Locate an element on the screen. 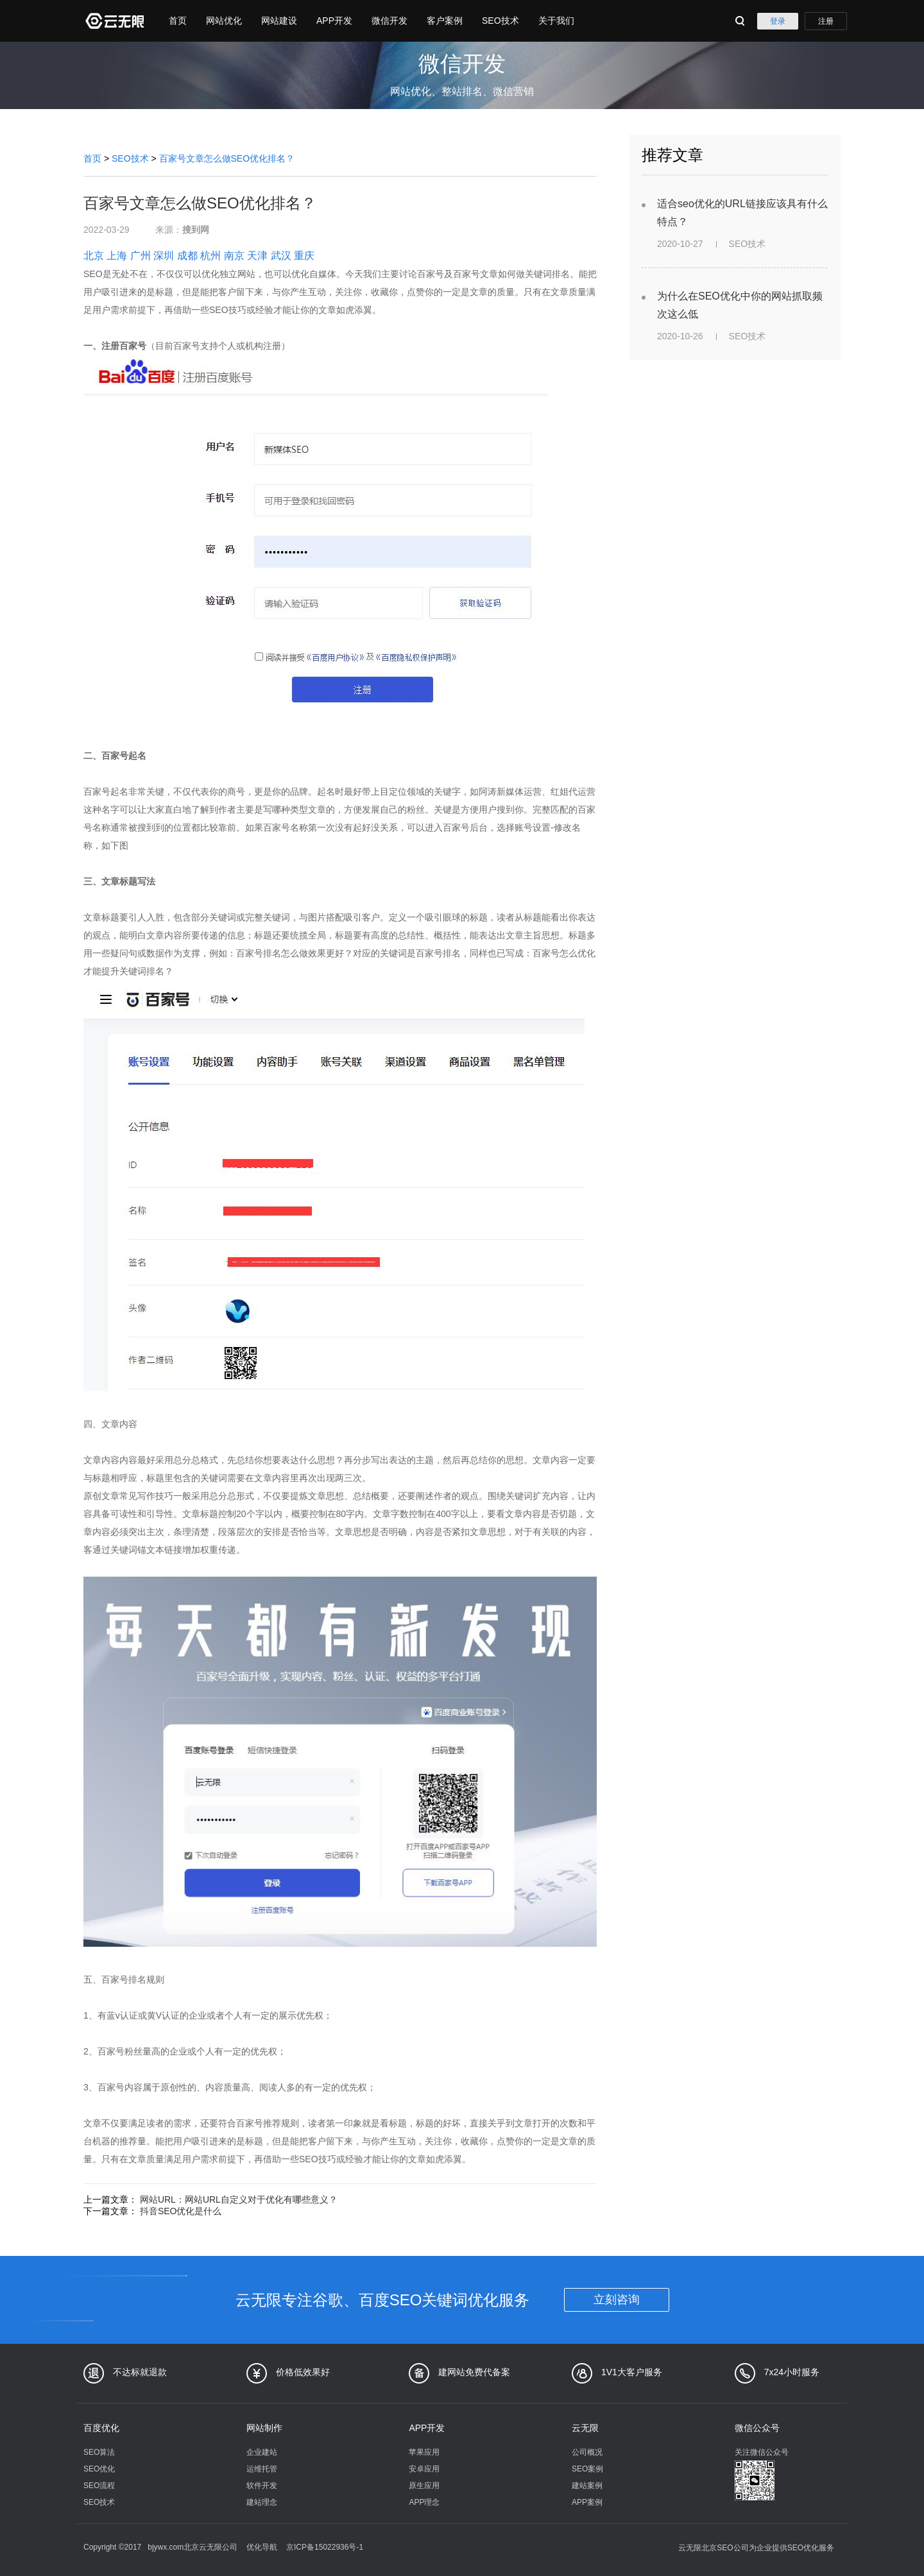 This screenshot has width=924, height=2576. 京ICP备15022936号-1 is located at coordinates (324, 2547).